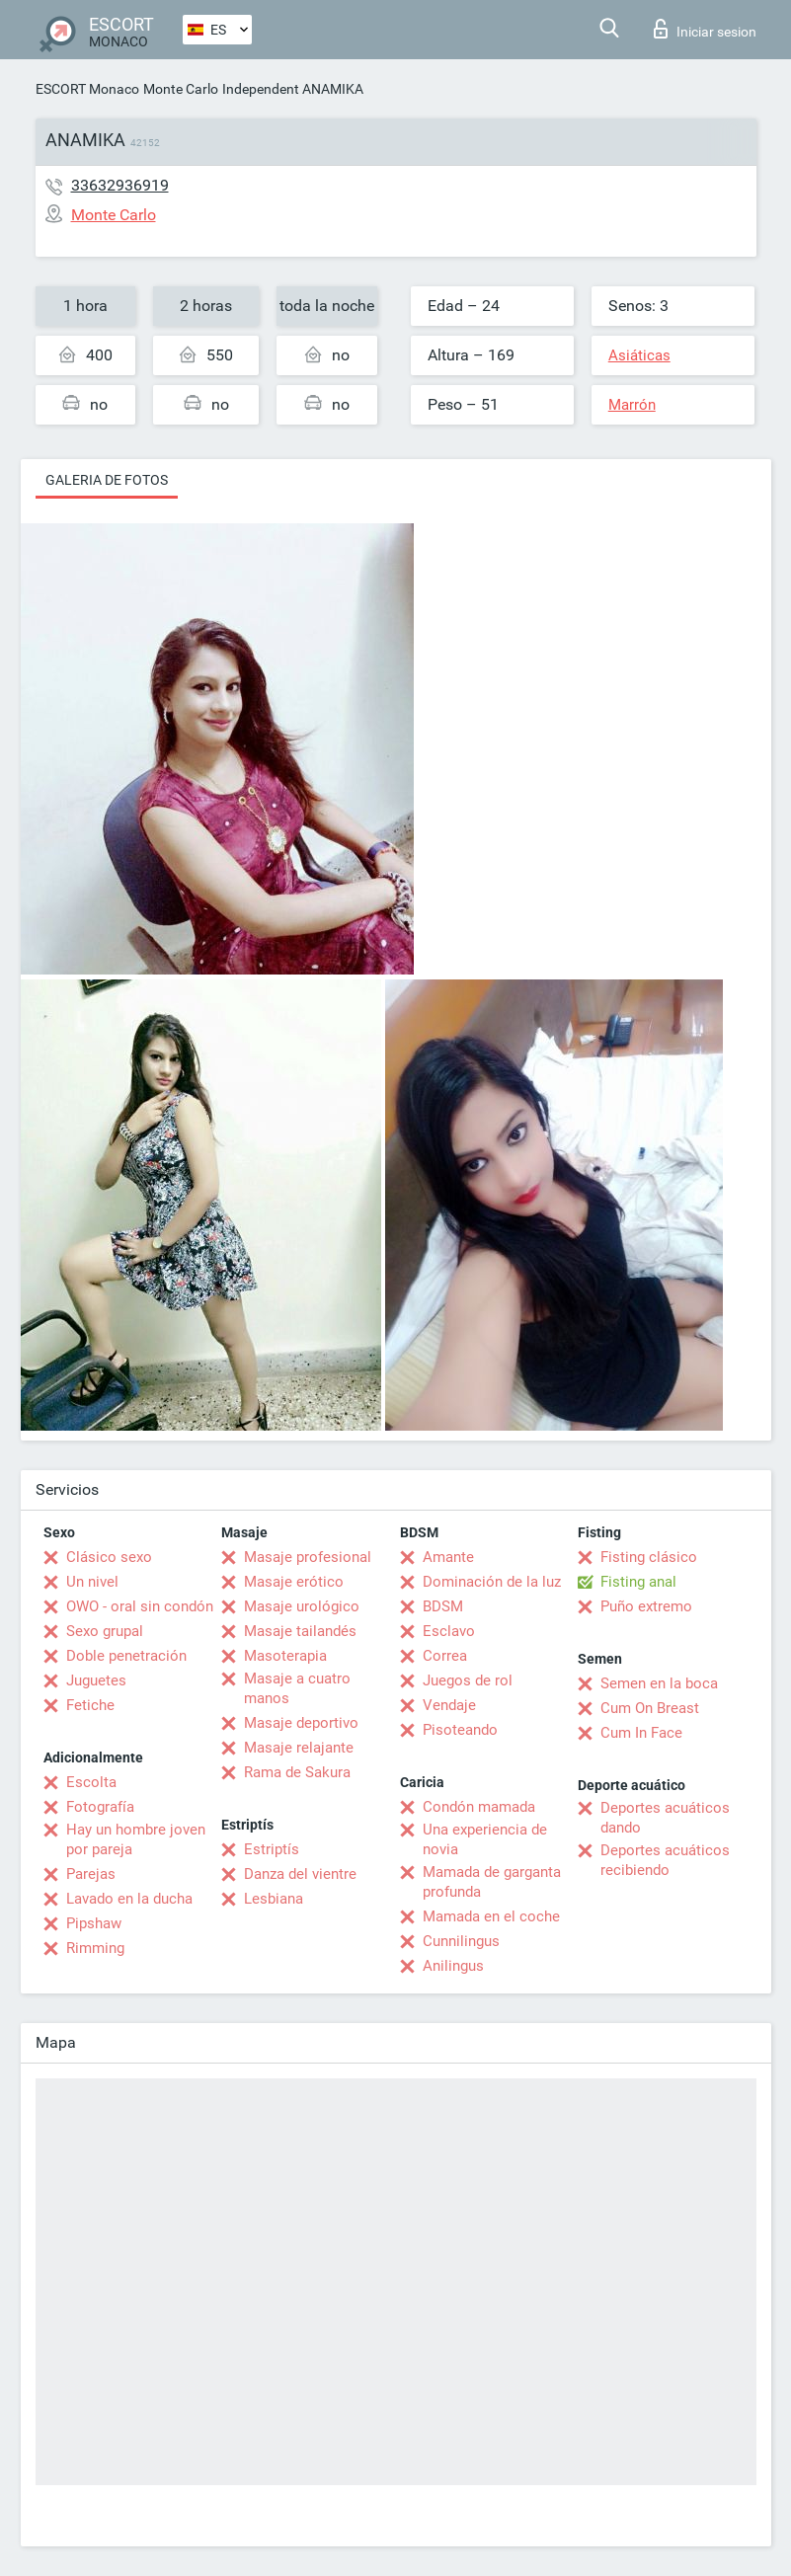 This screenshot has height=2576, width=791. Describe the element at coordinates (285, 1656) in the screenshot. I see `Masoterapia` at that location.